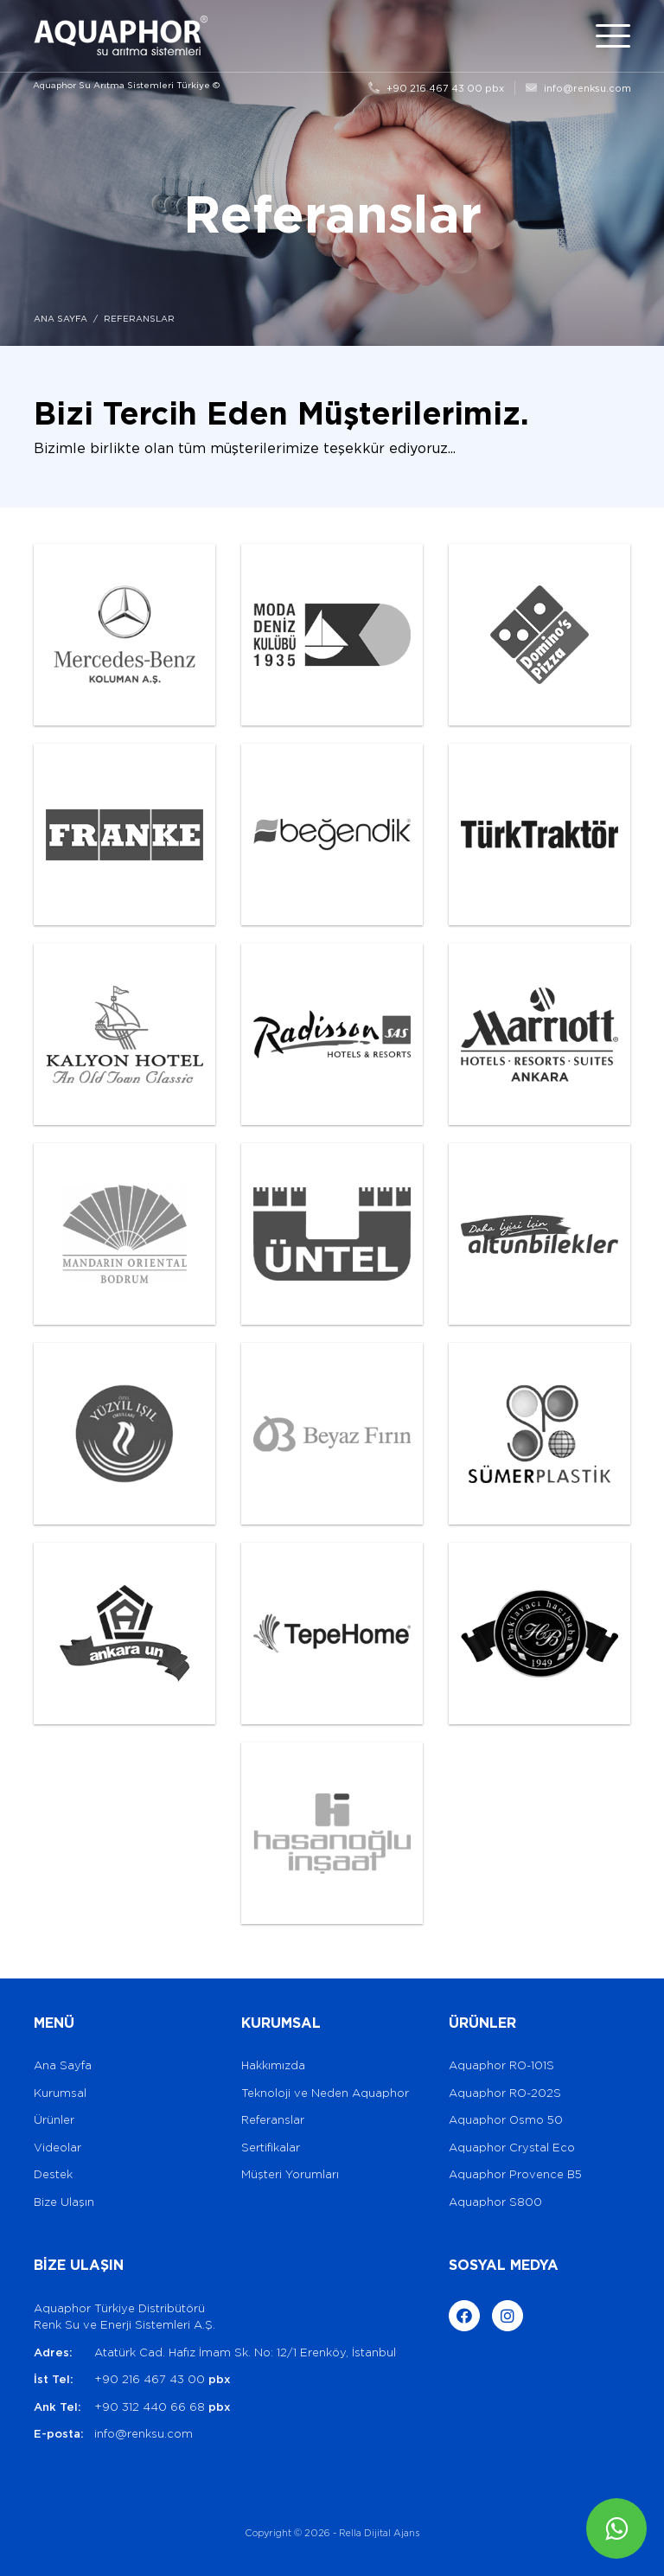 This screenshot has width=664, height=2576. What do you see at coordinates (436, 88) in the screenshot?
I see `+90 216 467 43 00 pbx` at bounding box center [436, 88].